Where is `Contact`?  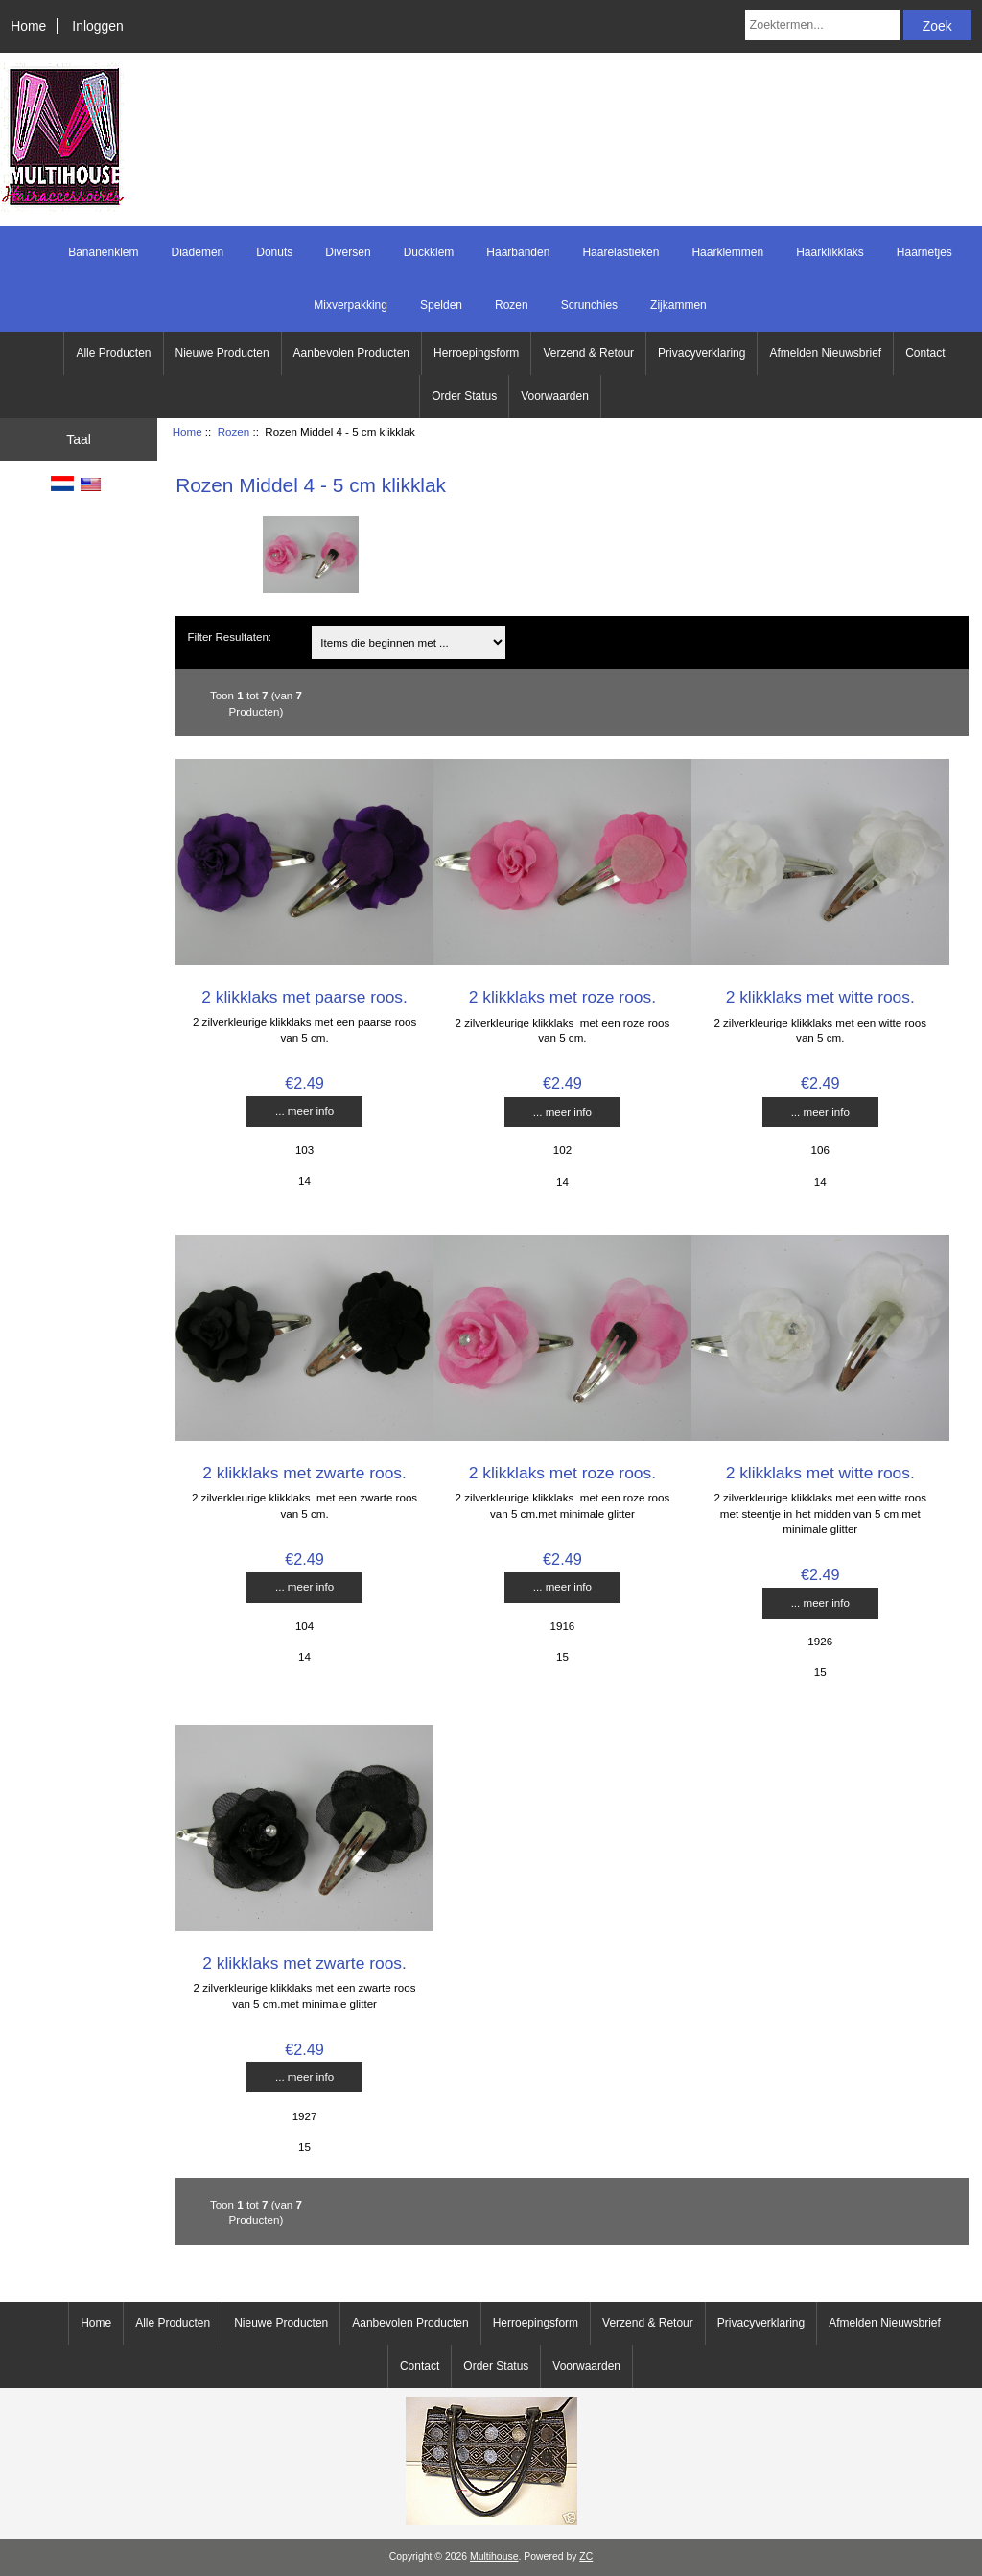
Contact is located at coordinates (925, 353).